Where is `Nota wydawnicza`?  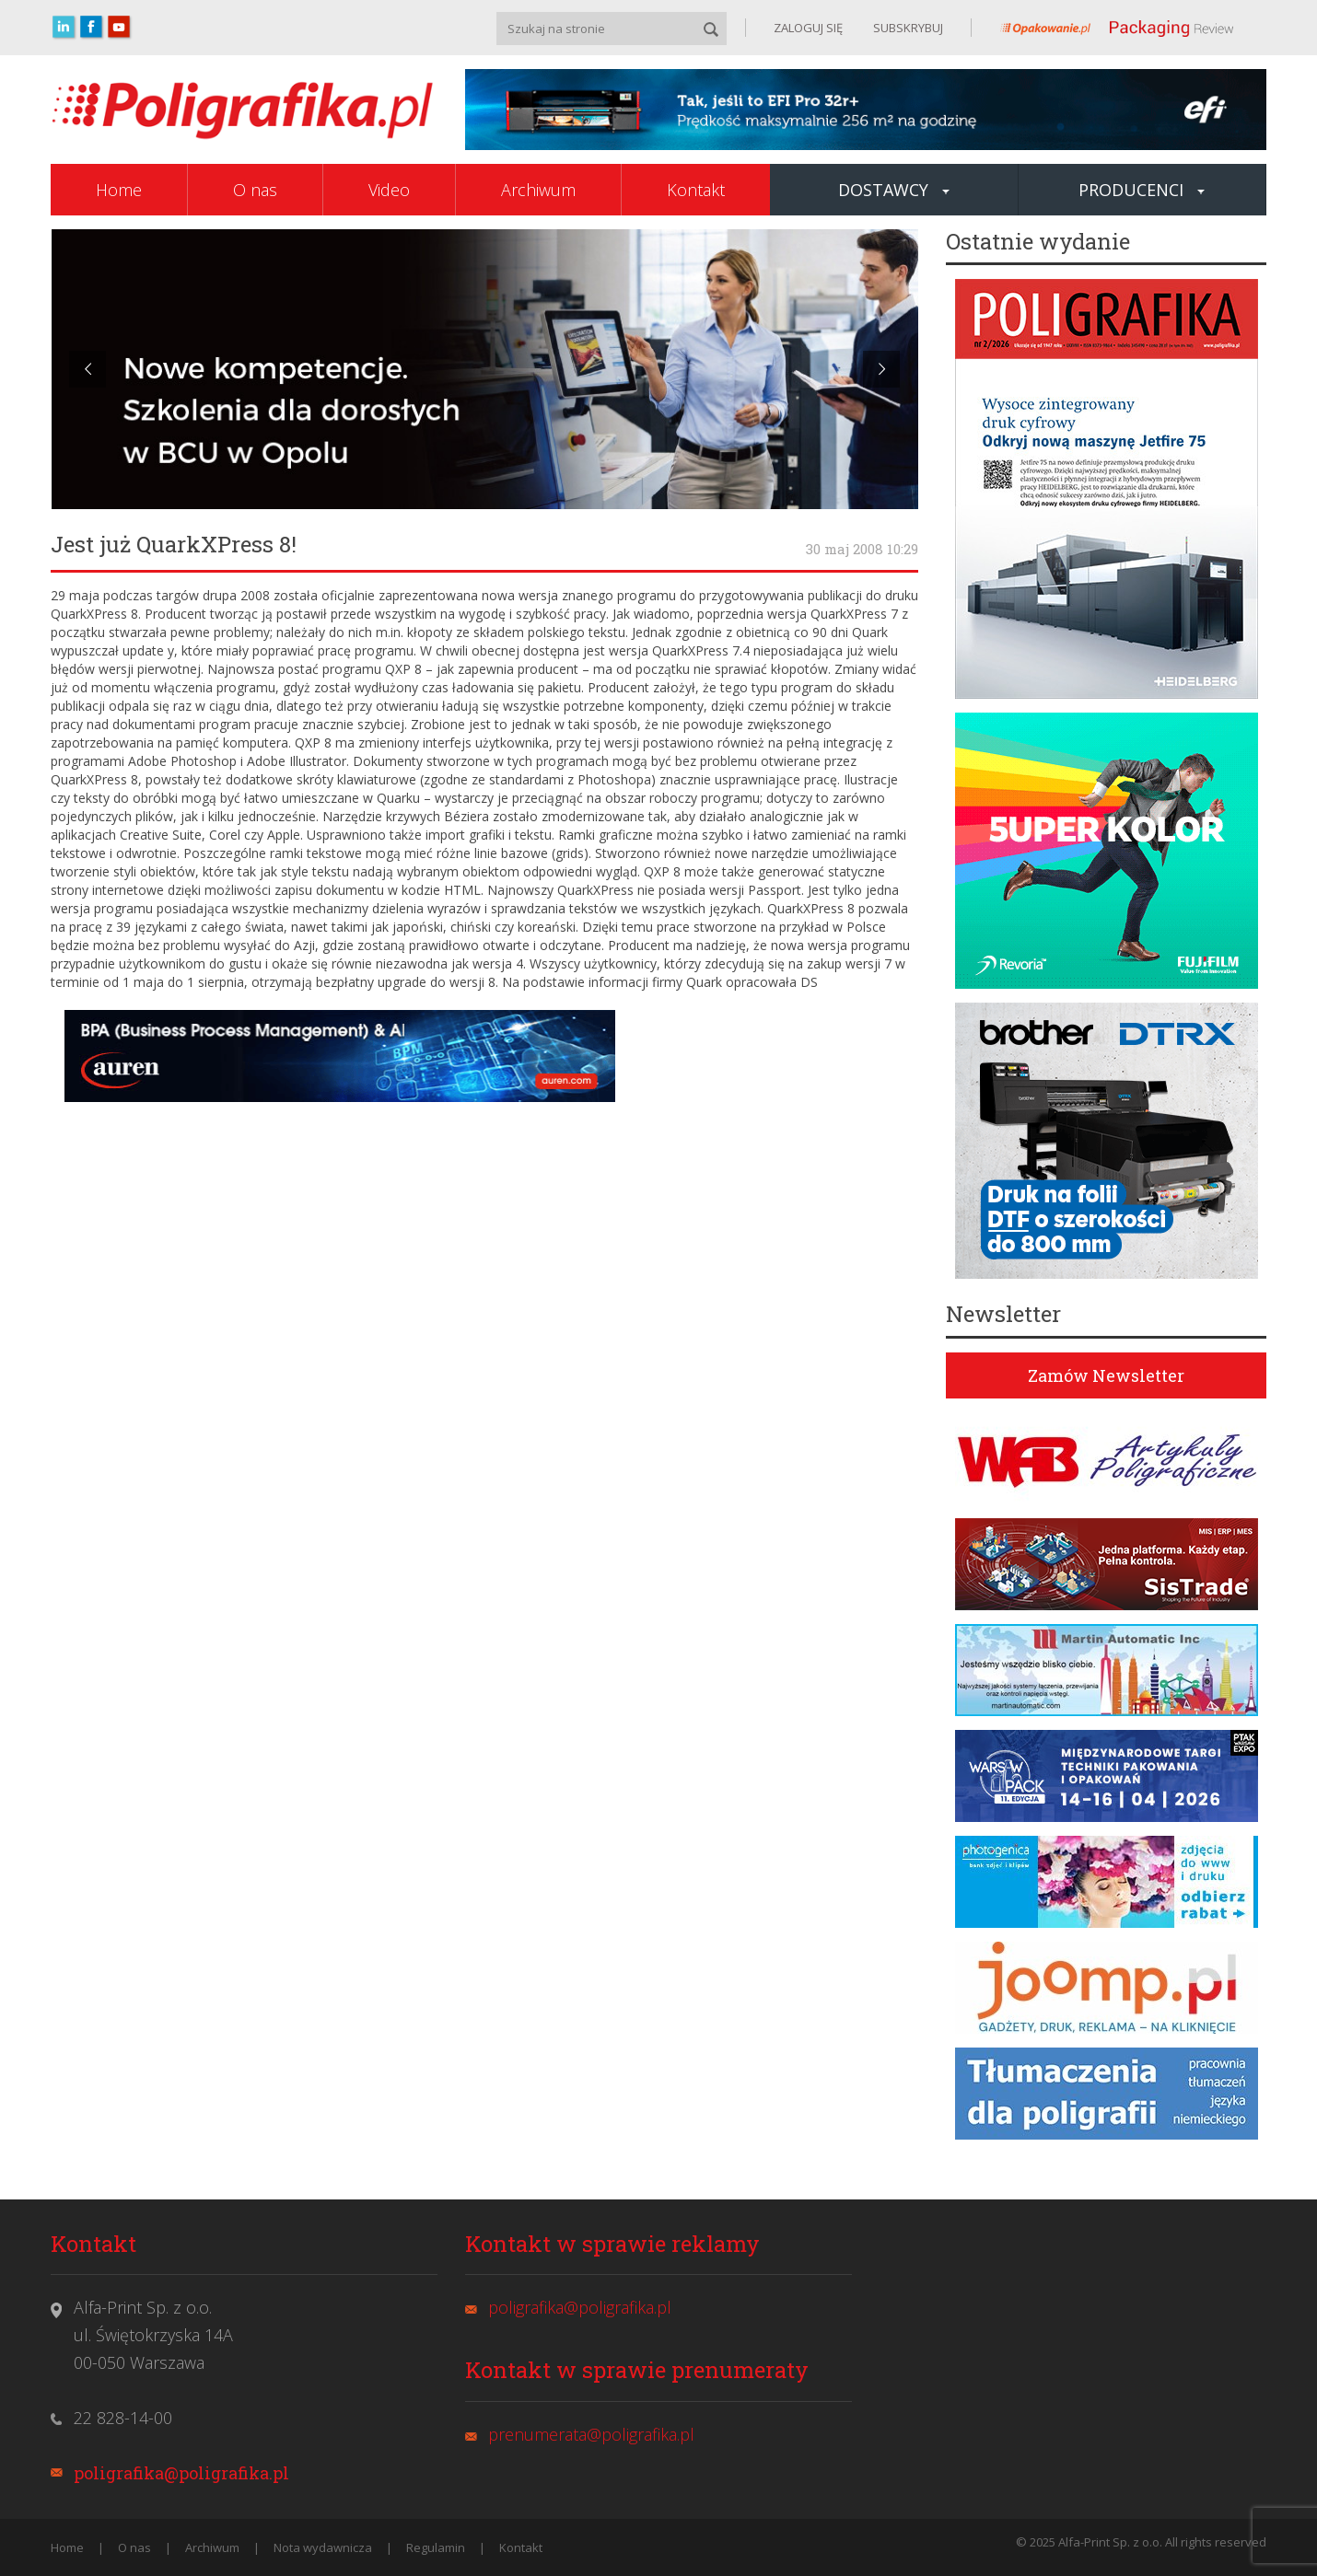 Nota wydawnicza is located at coordinates (323, 2547).